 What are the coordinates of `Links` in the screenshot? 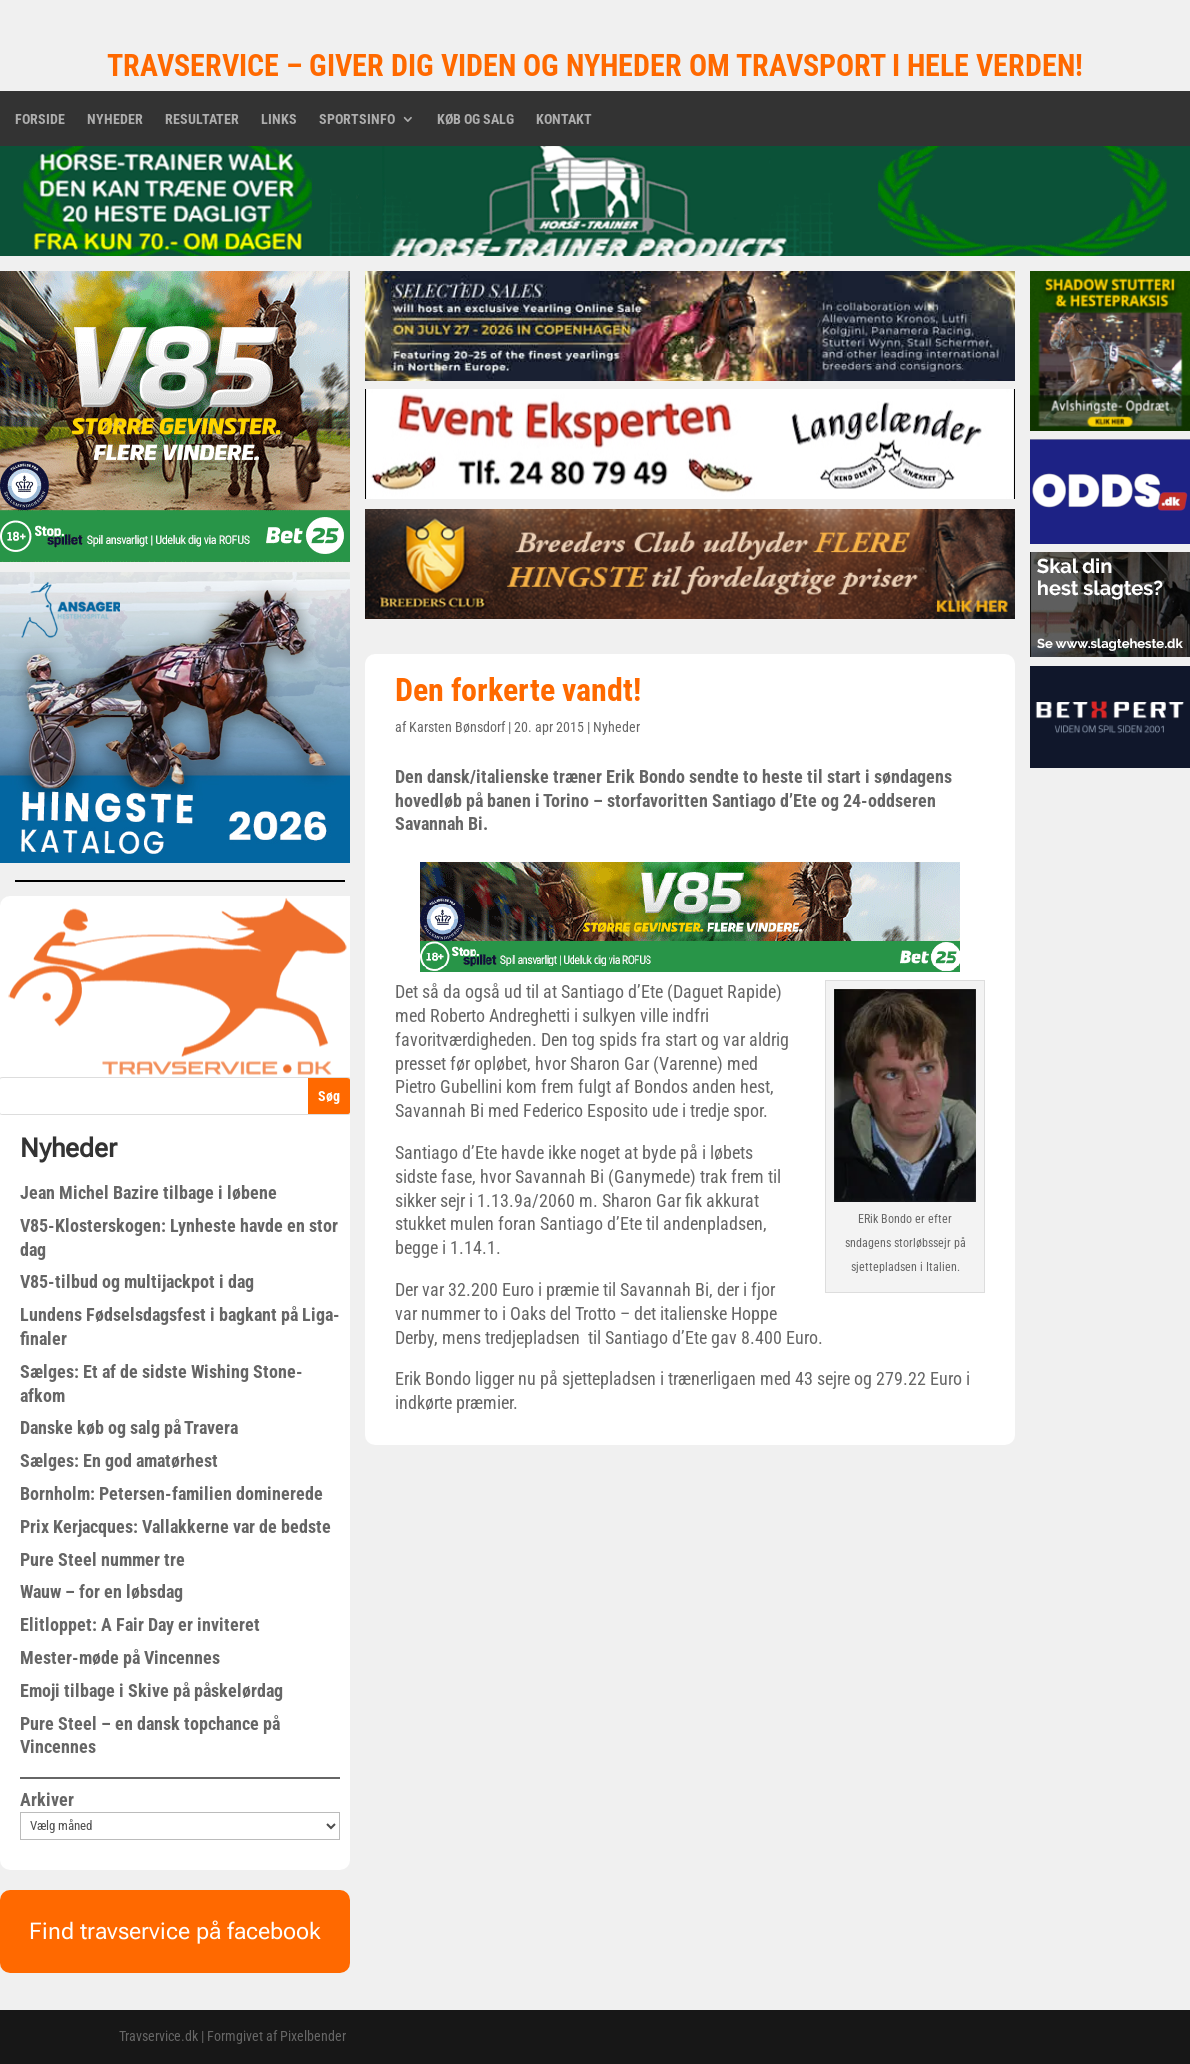 It's located at (279, 119).